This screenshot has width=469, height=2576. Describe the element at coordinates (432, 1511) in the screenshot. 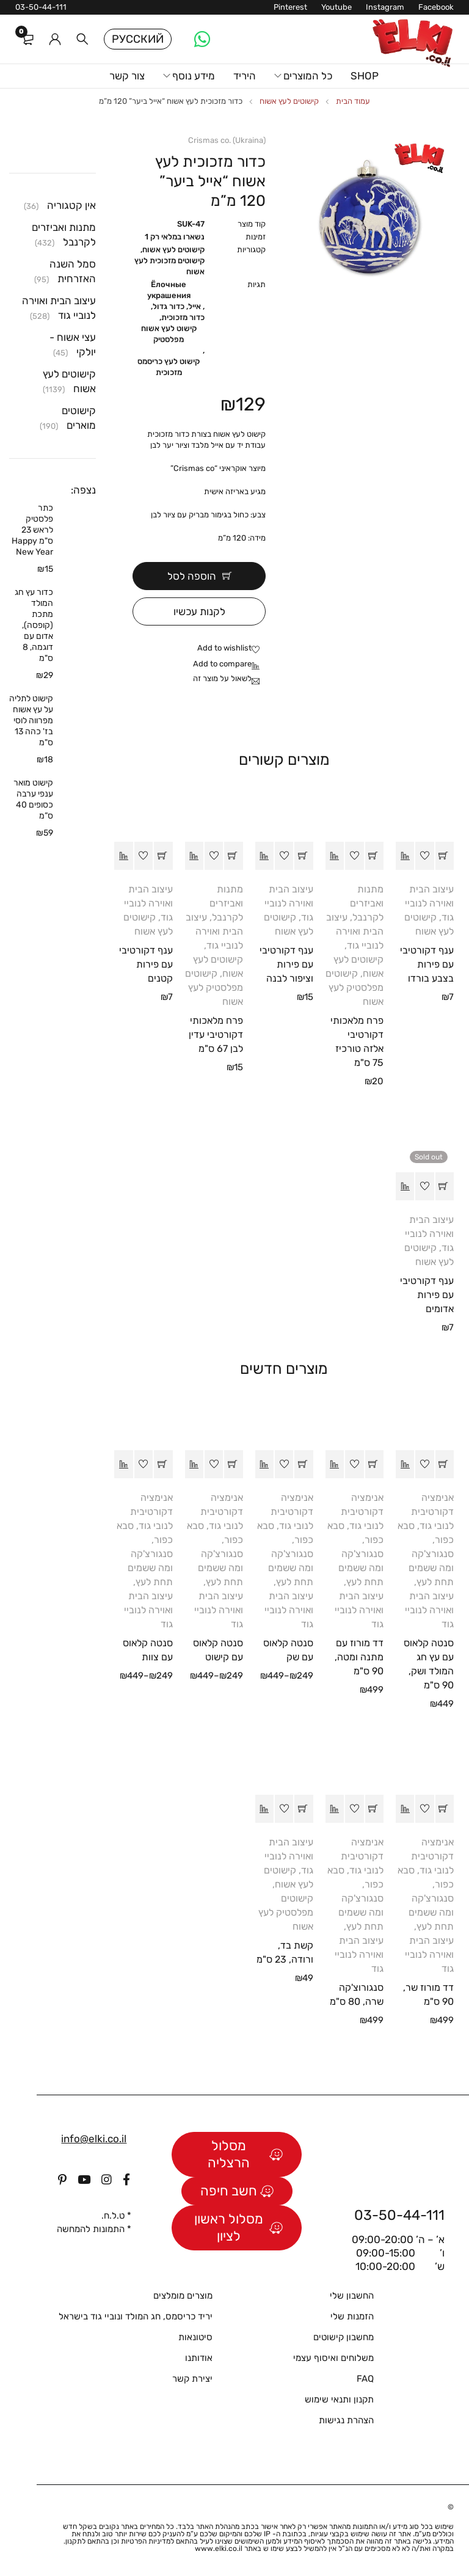

I see `אנימציה דקורטיבית לנובי גוד` at that location.